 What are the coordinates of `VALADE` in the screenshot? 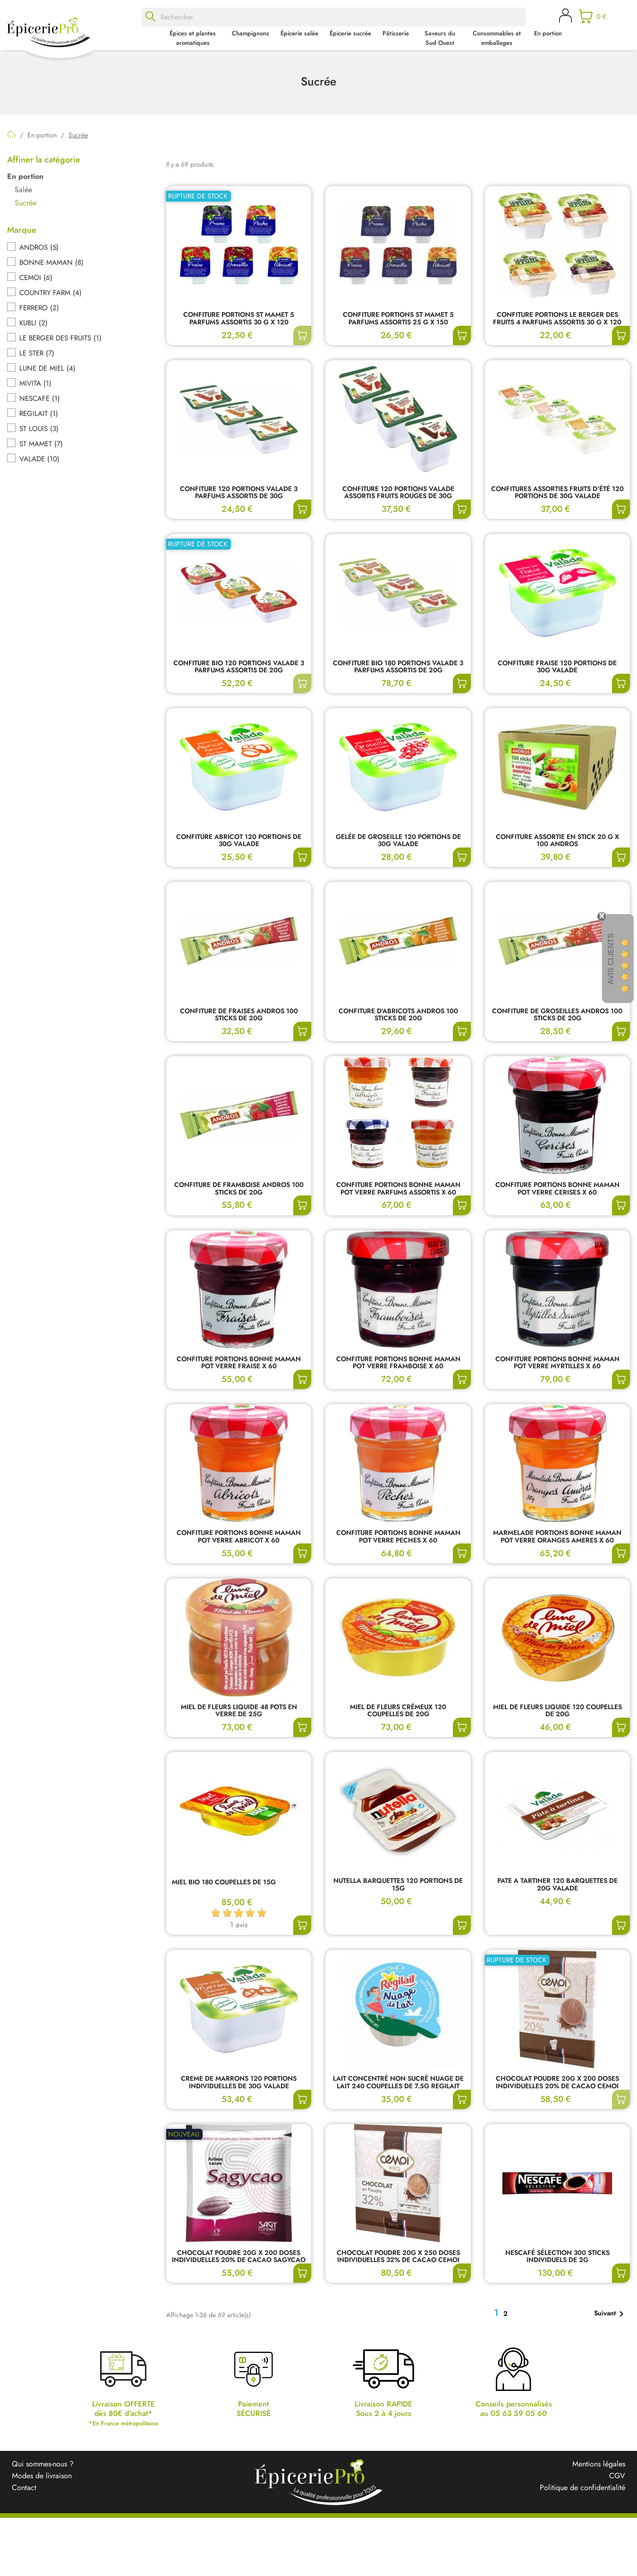 It's located at (39, 459).